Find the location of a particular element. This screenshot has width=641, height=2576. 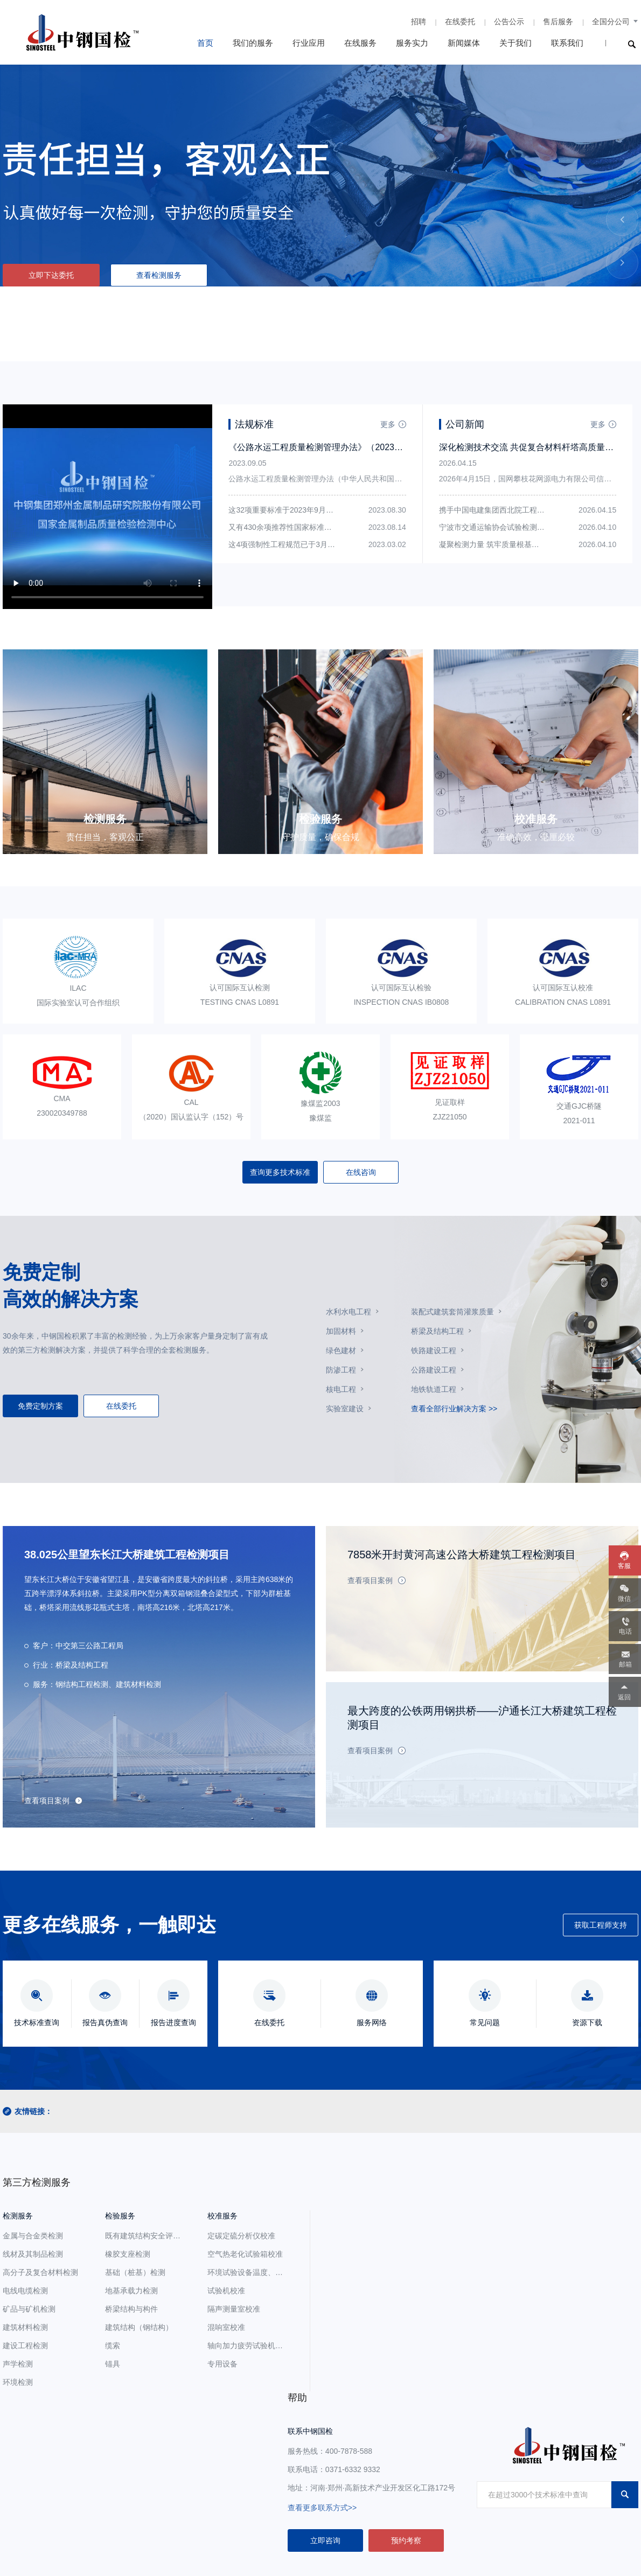

在线委托 is located at coordinates (460, 21).